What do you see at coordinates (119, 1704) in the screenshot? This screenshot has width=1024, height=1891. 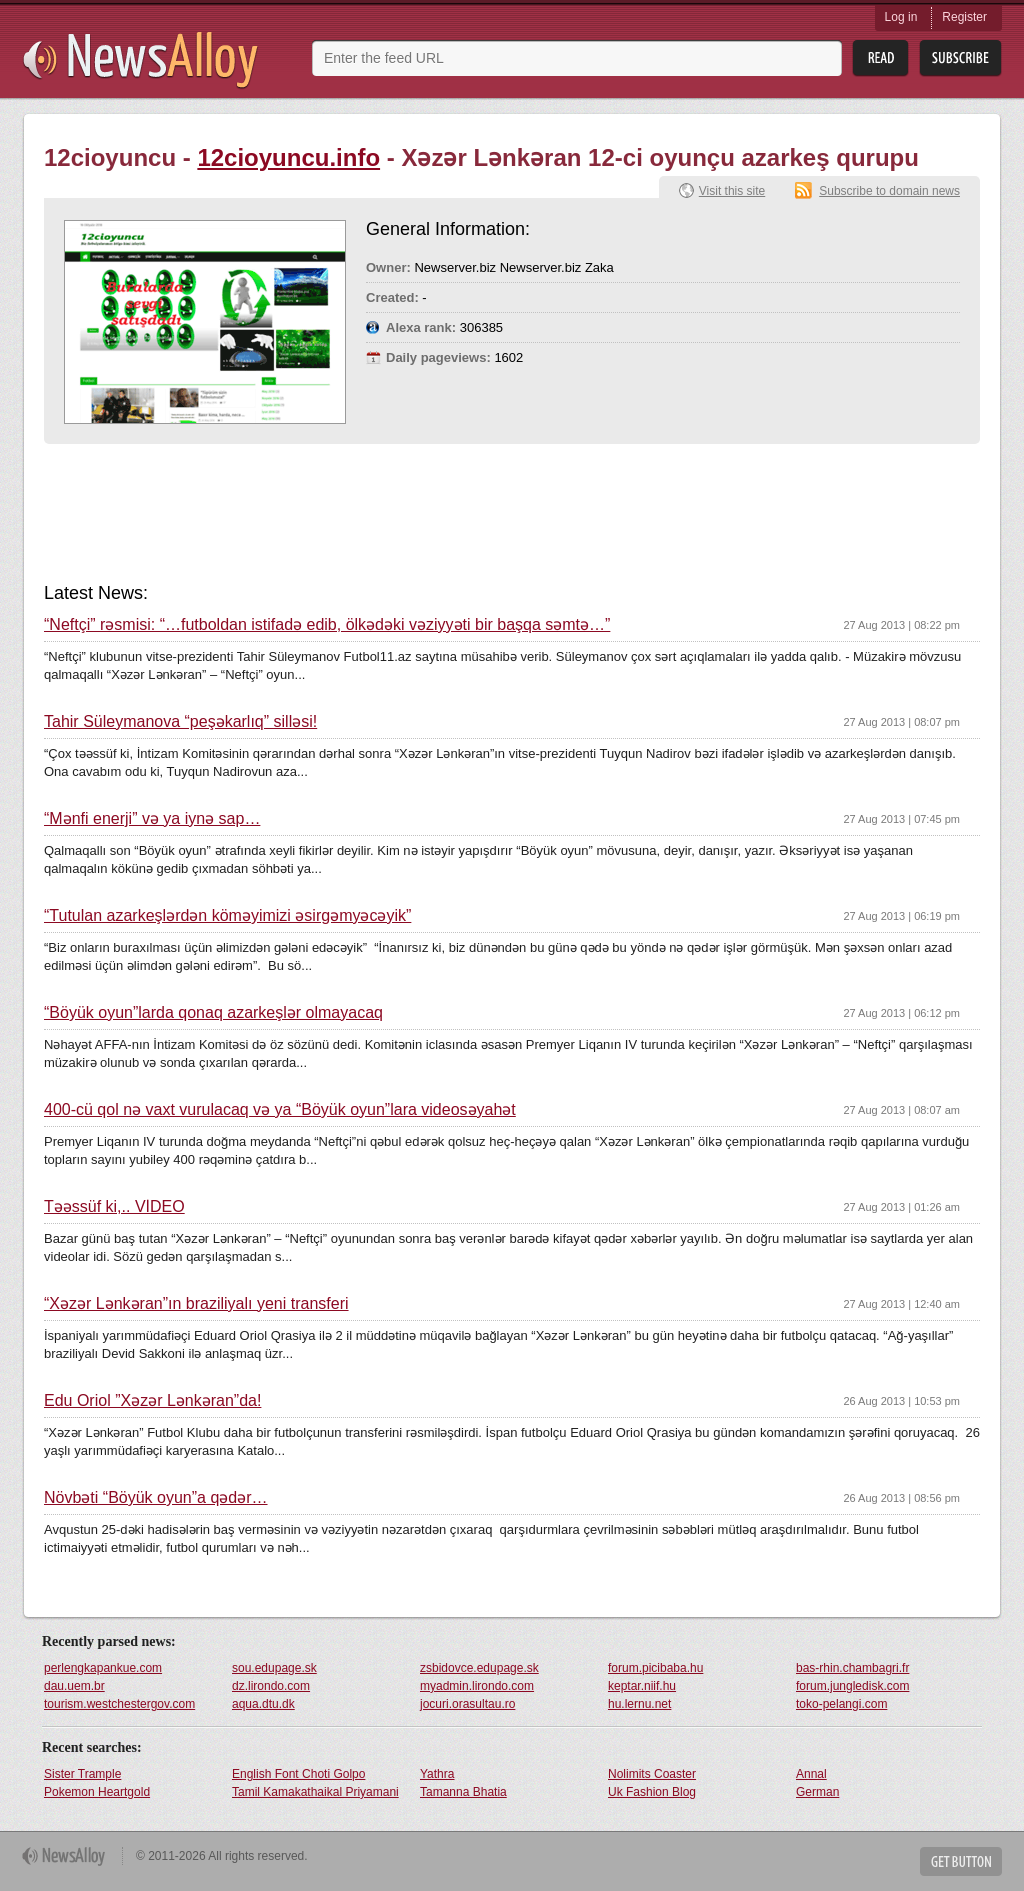 I see `tourism.westchestergov.com` at bounding box center [119, 1704].